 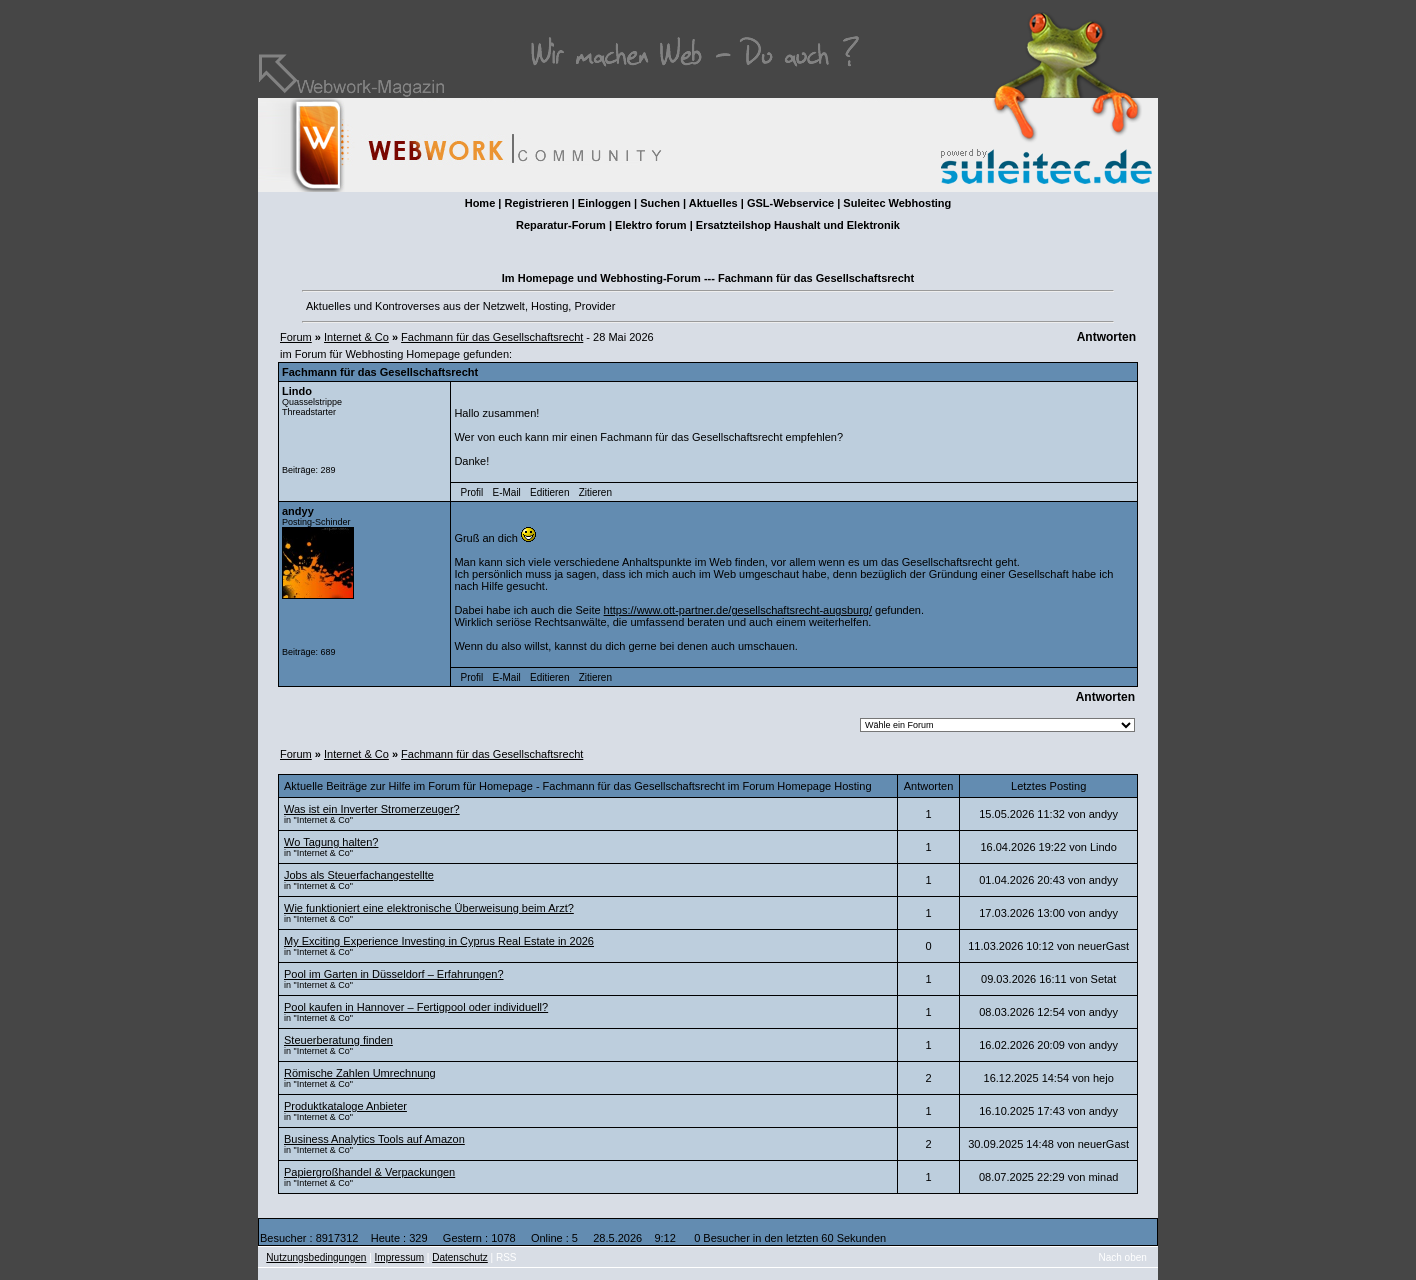 I want to click on Pool kaufen in Hannover – Fertigpool oder individuell?, so click(x=416, y=1007).